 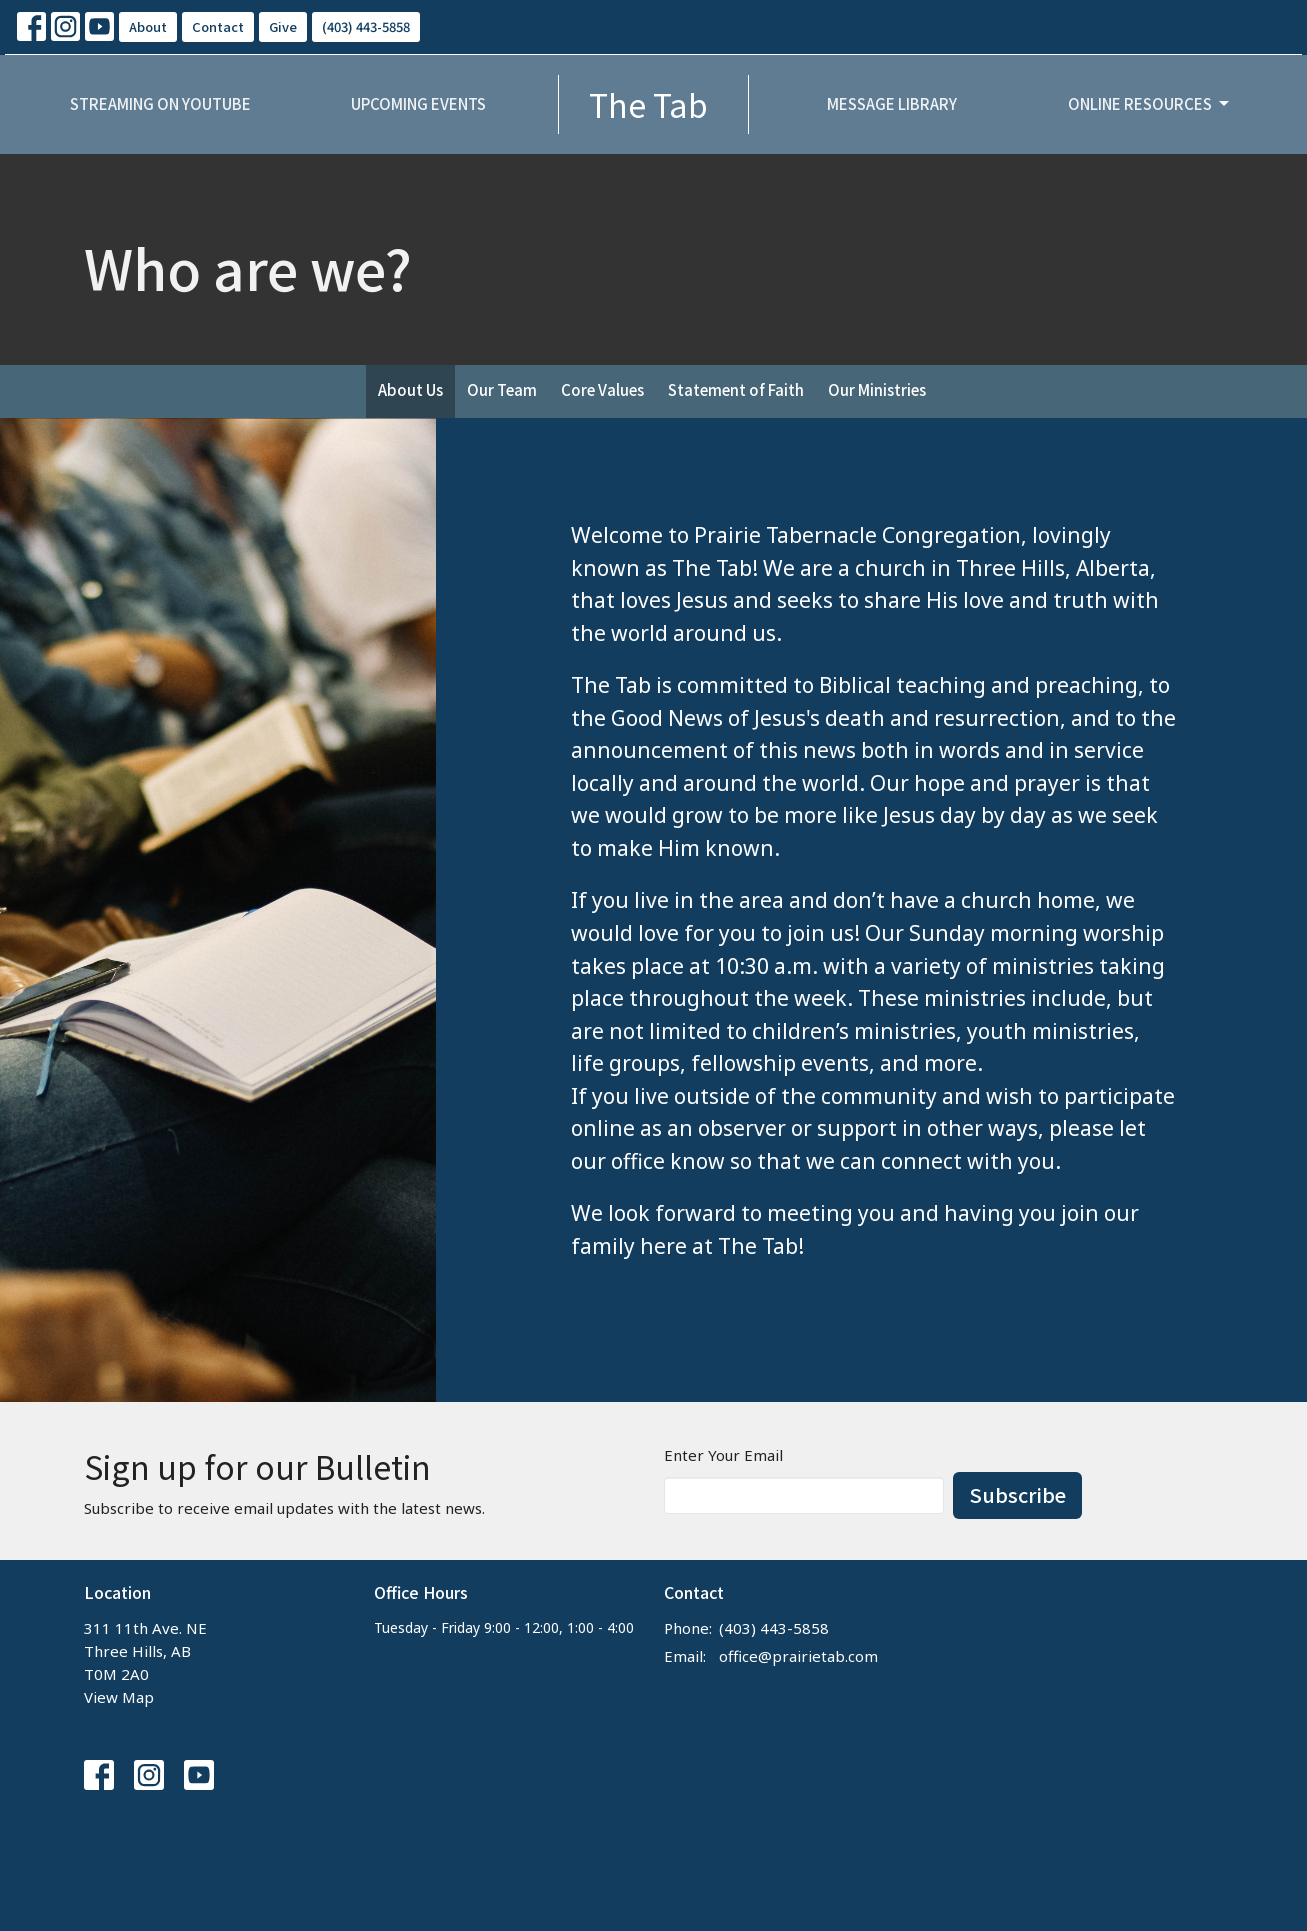 What do you see at coordinates (892, 103) in the screenshot?
I see `Message Library` at bounding box center [892, 103].